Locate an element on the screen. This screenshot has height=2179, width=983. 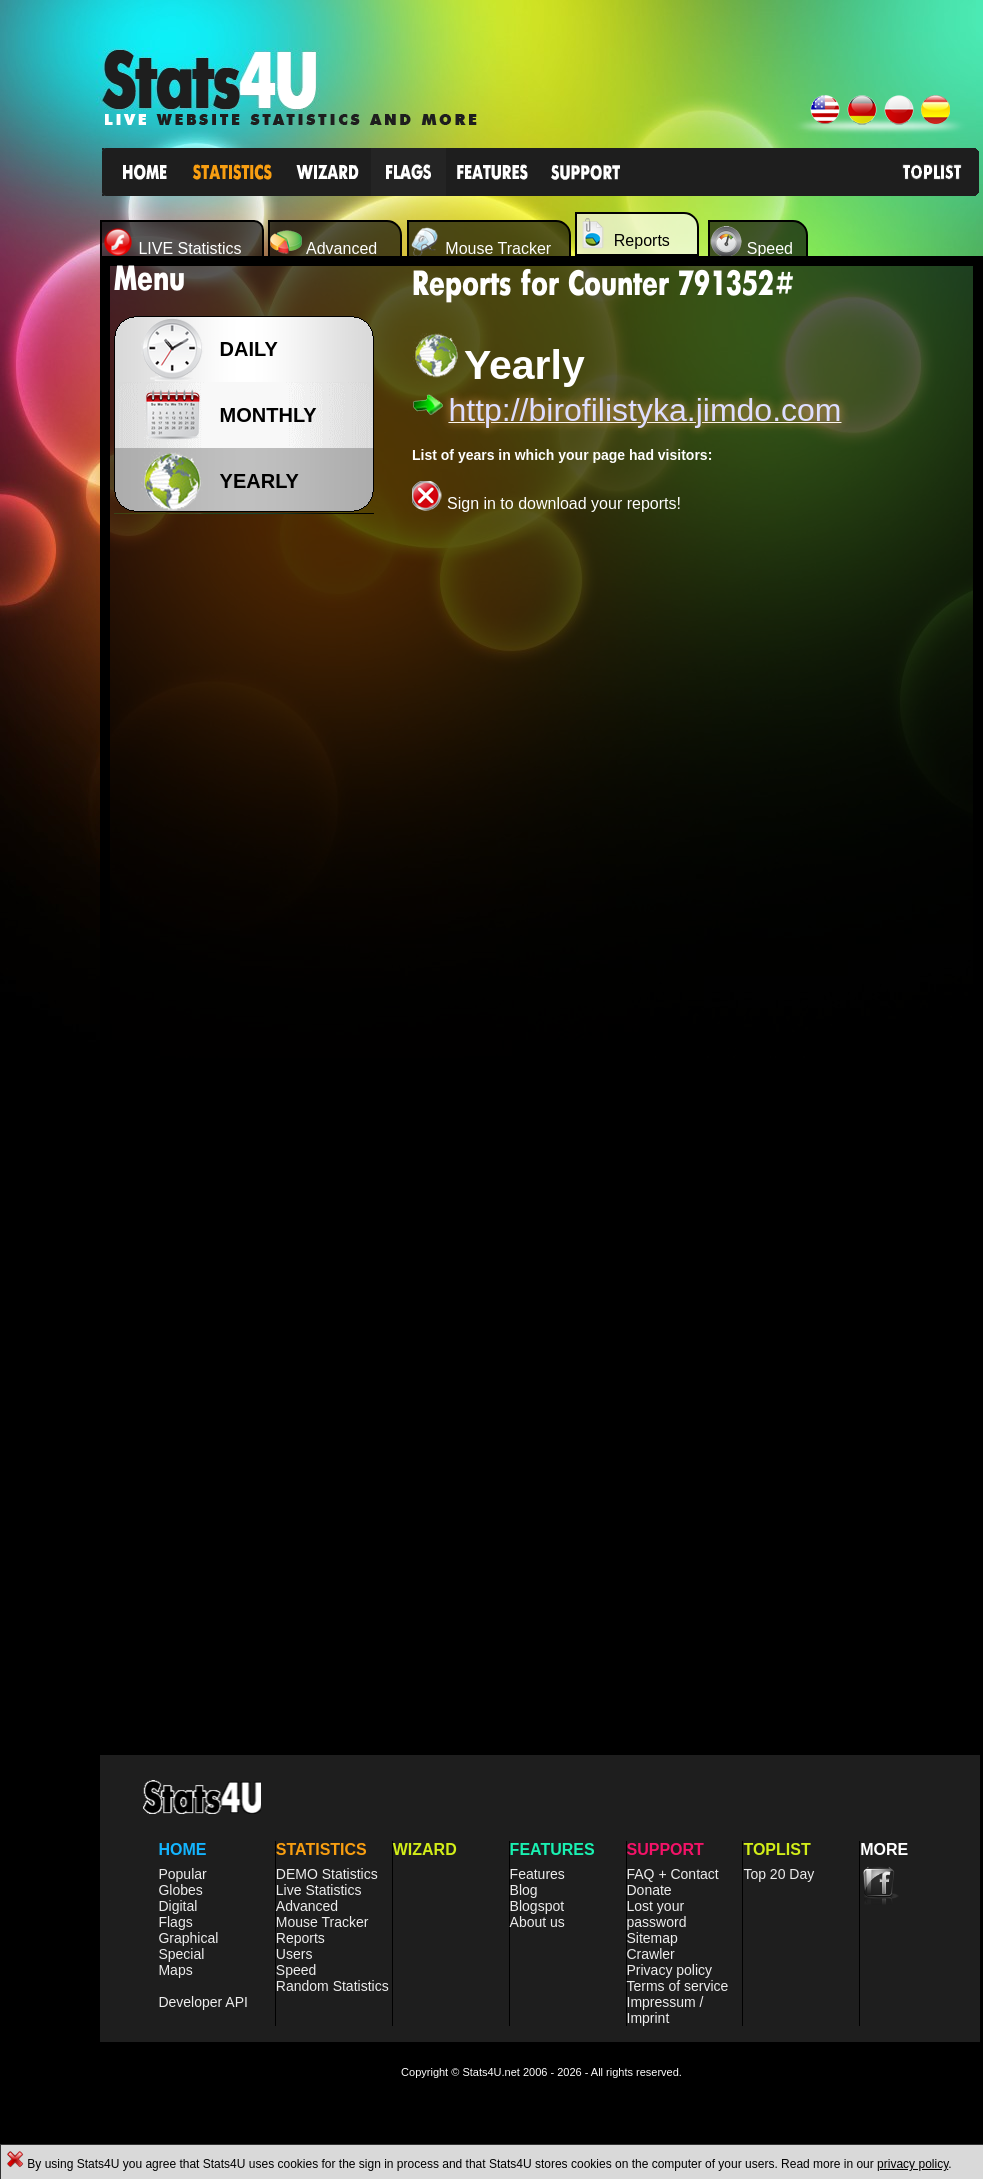
Random Statistics is located at coordinates (332, 1986).